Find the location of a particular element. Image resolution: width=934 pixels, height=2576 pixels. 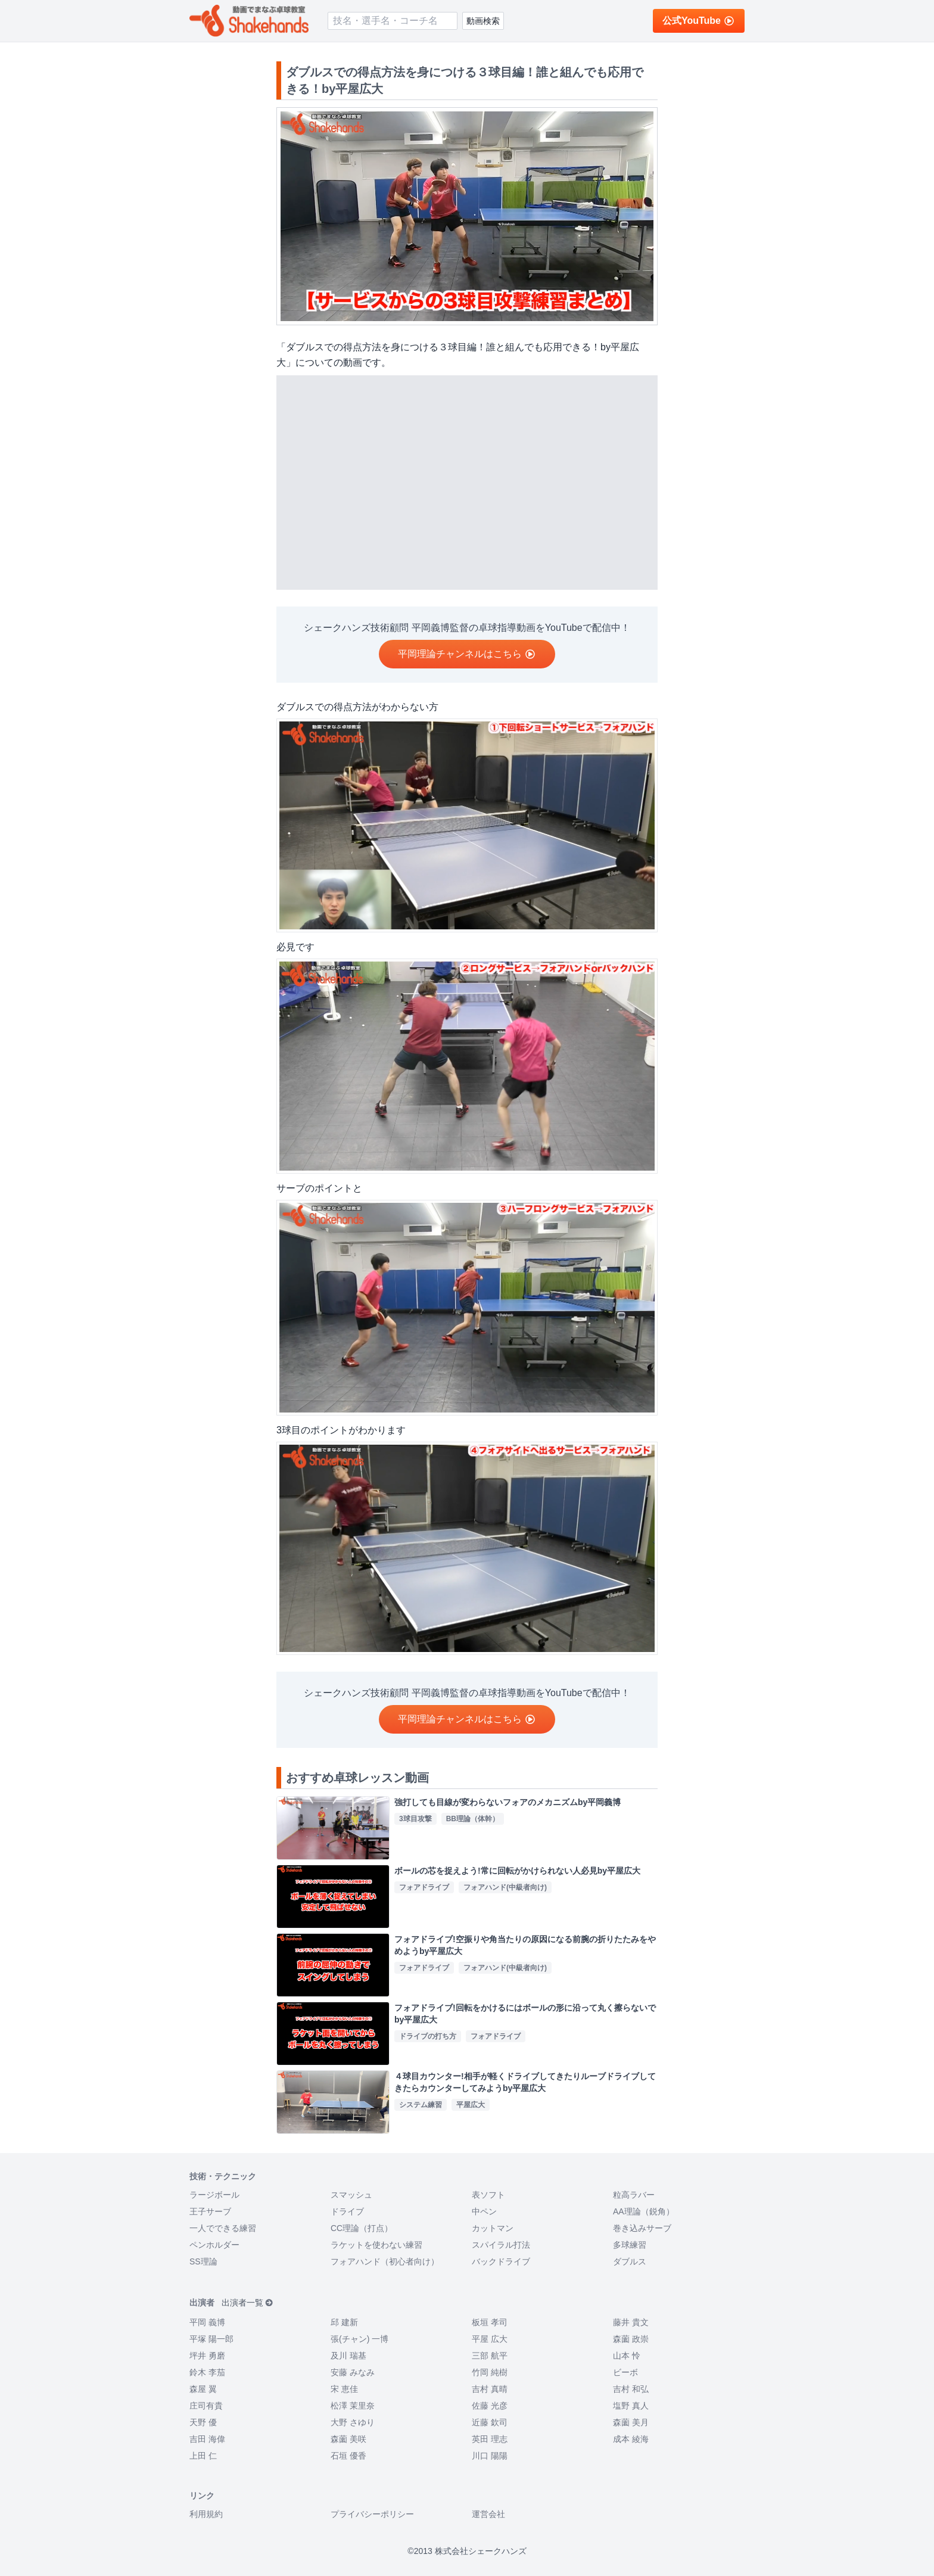

宋 恵佳 is located at coordinates (344, 2389).